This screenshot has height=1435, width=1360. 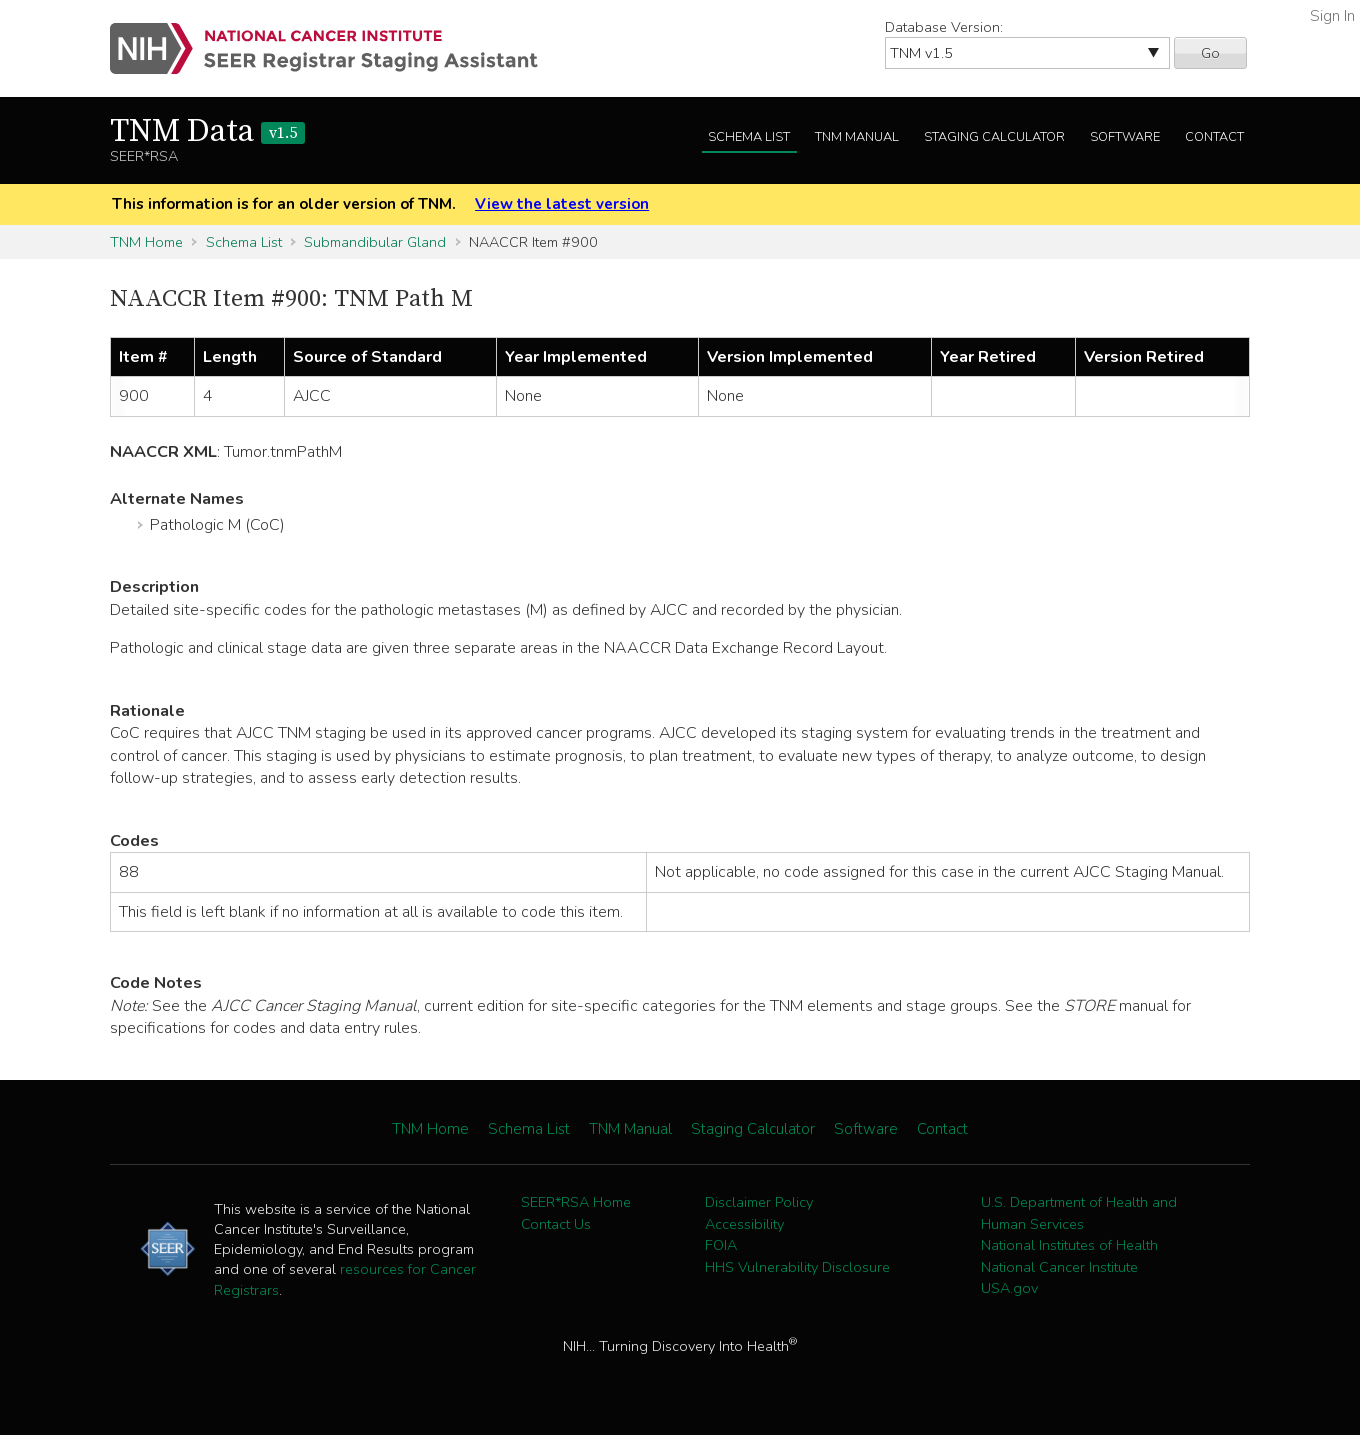 What do you see at coordinates (1059, 1267) in the screenshot?
I see `National Cancer Institute` at bounding box center [1059, 1267].